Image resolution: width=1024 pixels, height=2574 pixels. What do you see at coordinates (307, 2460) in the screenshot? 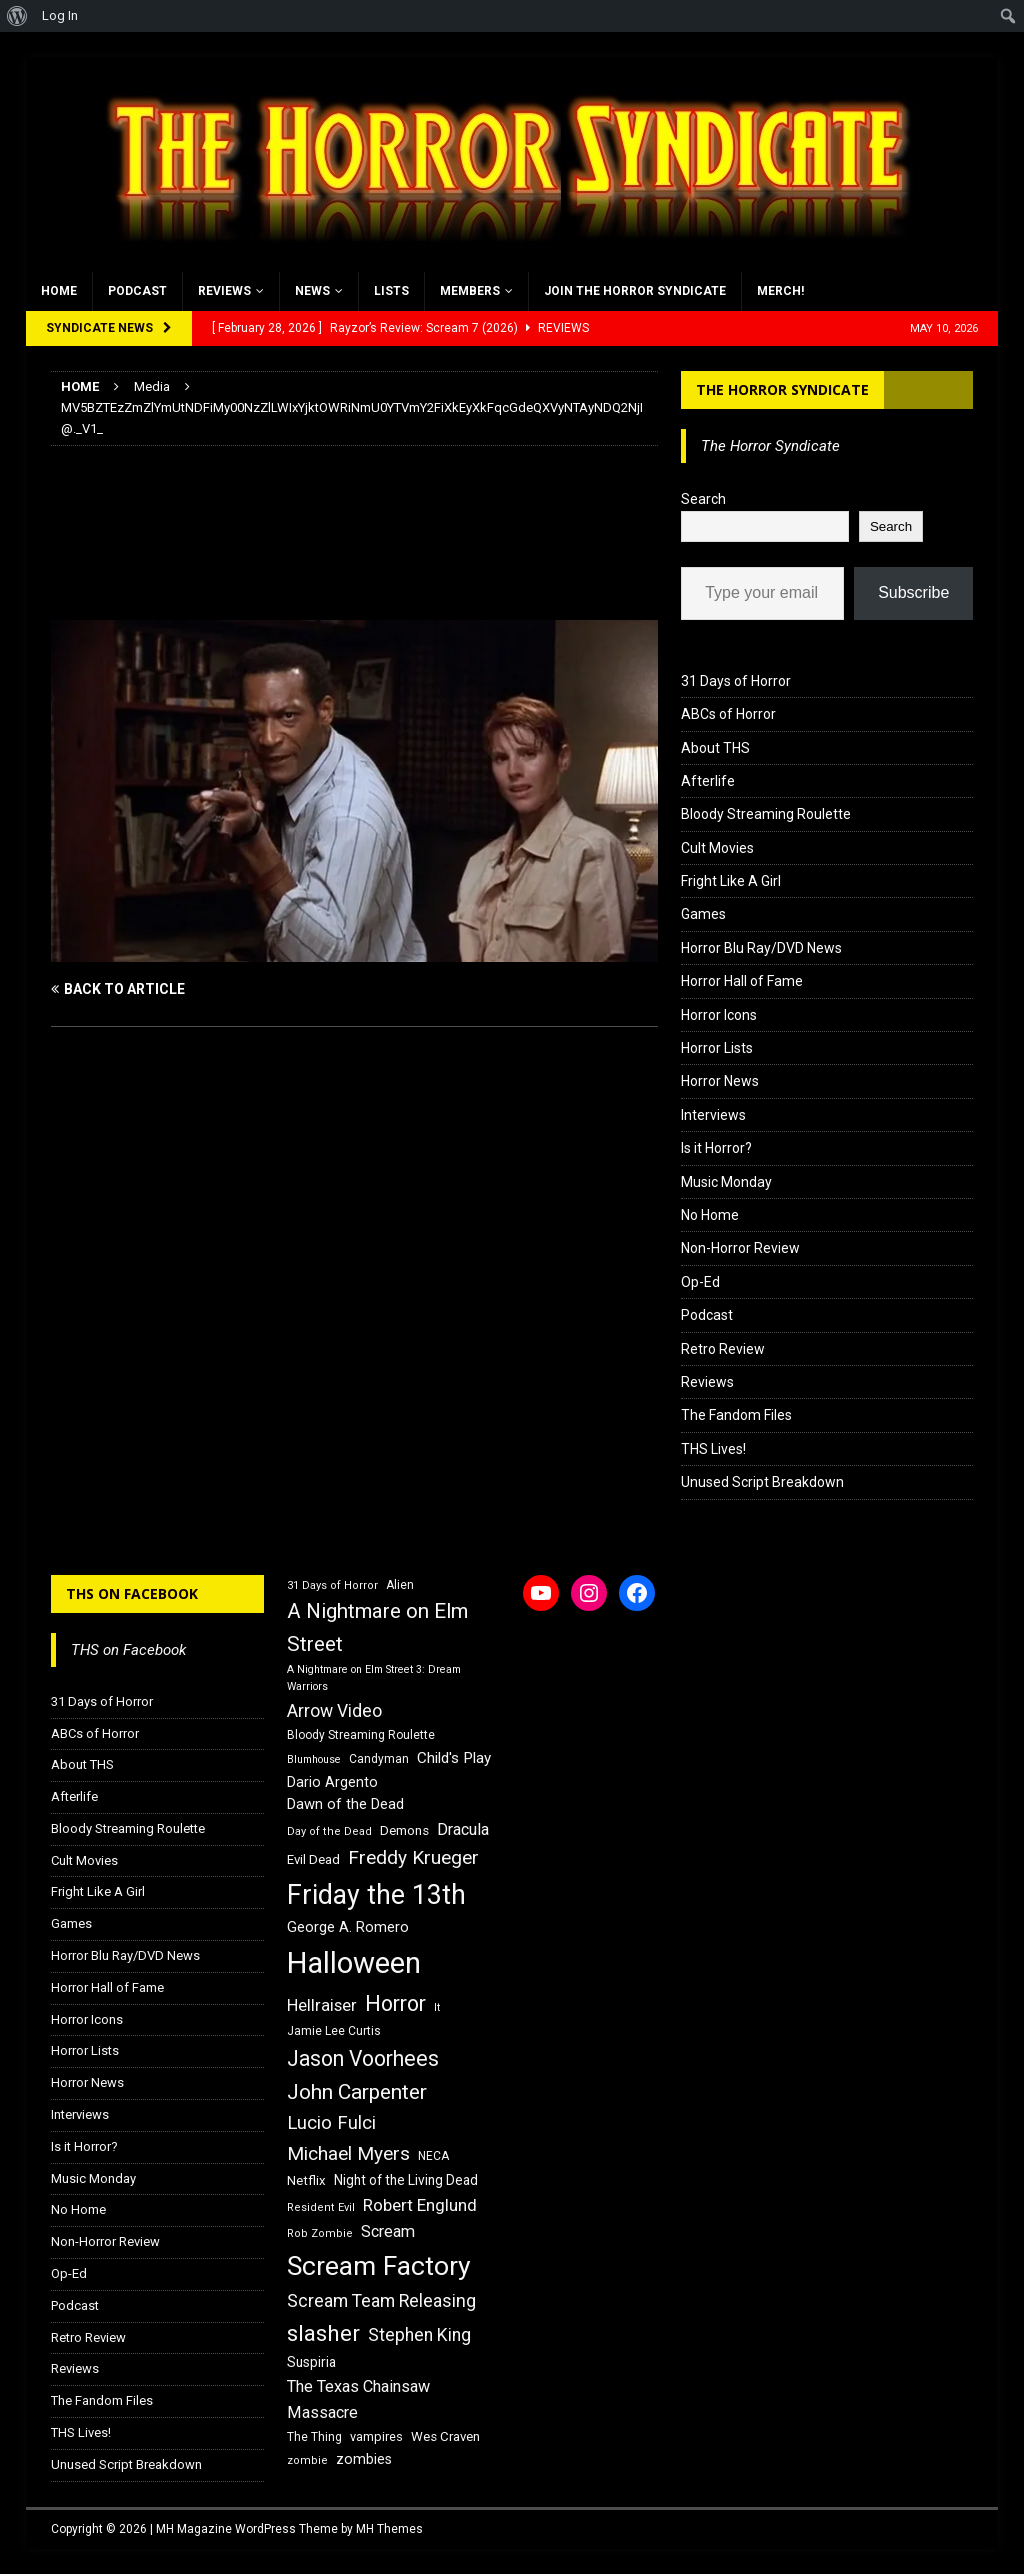
I see `zombie [zombie (15 items)]` at bounding box center [307, 2460].